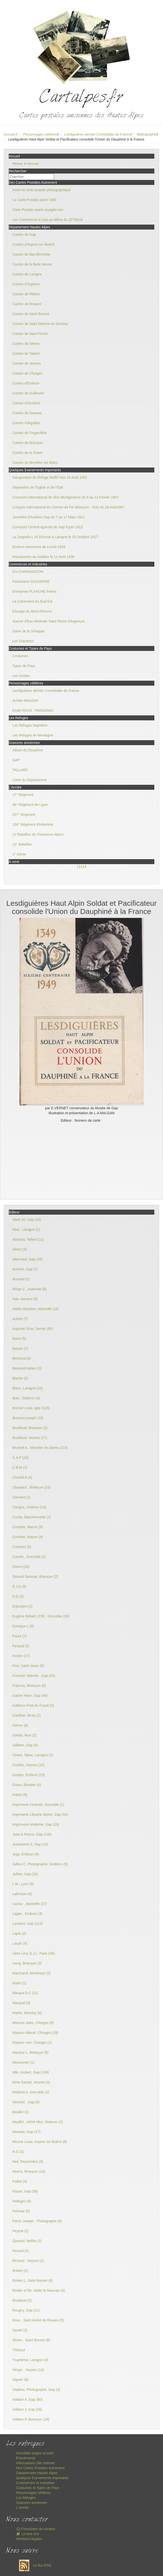 The height and width of the screenshot is (2576, 163). What do you see at coordinates (26, 1785) in the screenshot?
I see `Guieu, Baratier (4)` at bounding box center [26, 1785].